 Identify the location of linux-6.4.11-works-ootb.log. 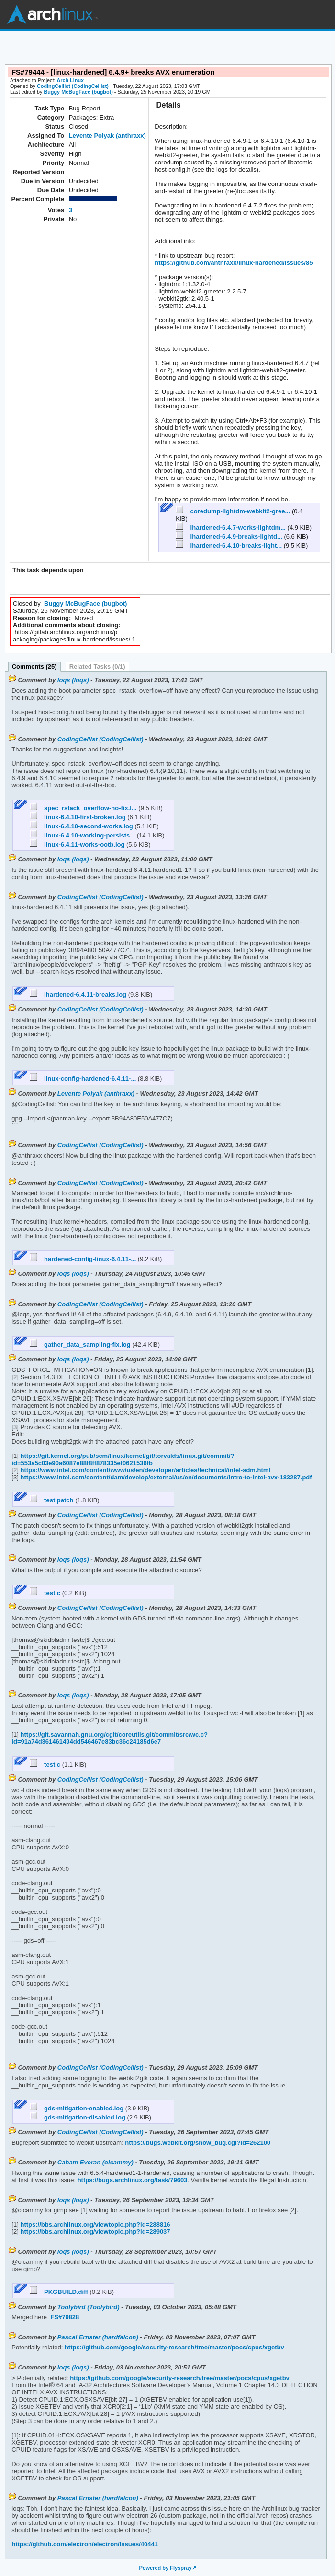
(78, 844).